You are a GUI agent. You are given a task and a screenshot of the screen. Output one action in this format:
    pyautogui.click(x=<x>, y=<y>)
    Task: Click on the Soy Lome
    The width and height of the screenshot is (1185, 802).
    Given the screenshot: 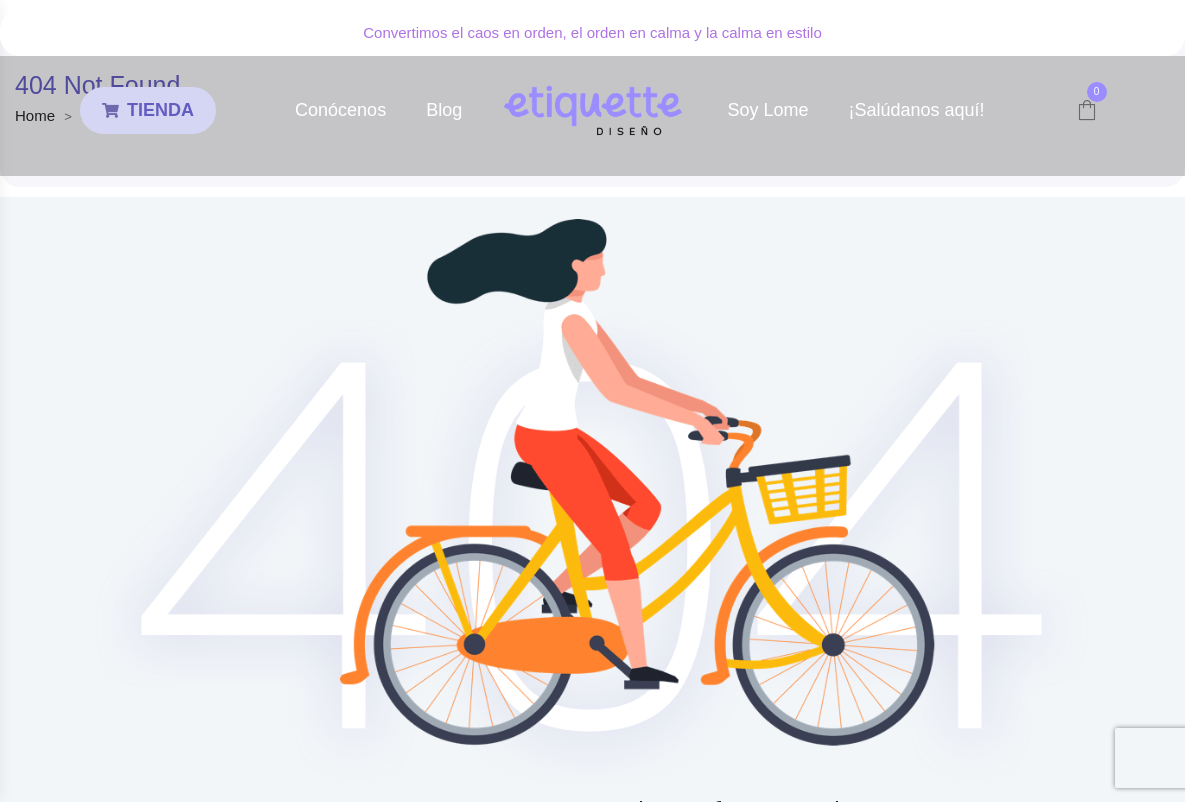 What is the action you would take?
    pyautogui.click(x=767, y=110)
    